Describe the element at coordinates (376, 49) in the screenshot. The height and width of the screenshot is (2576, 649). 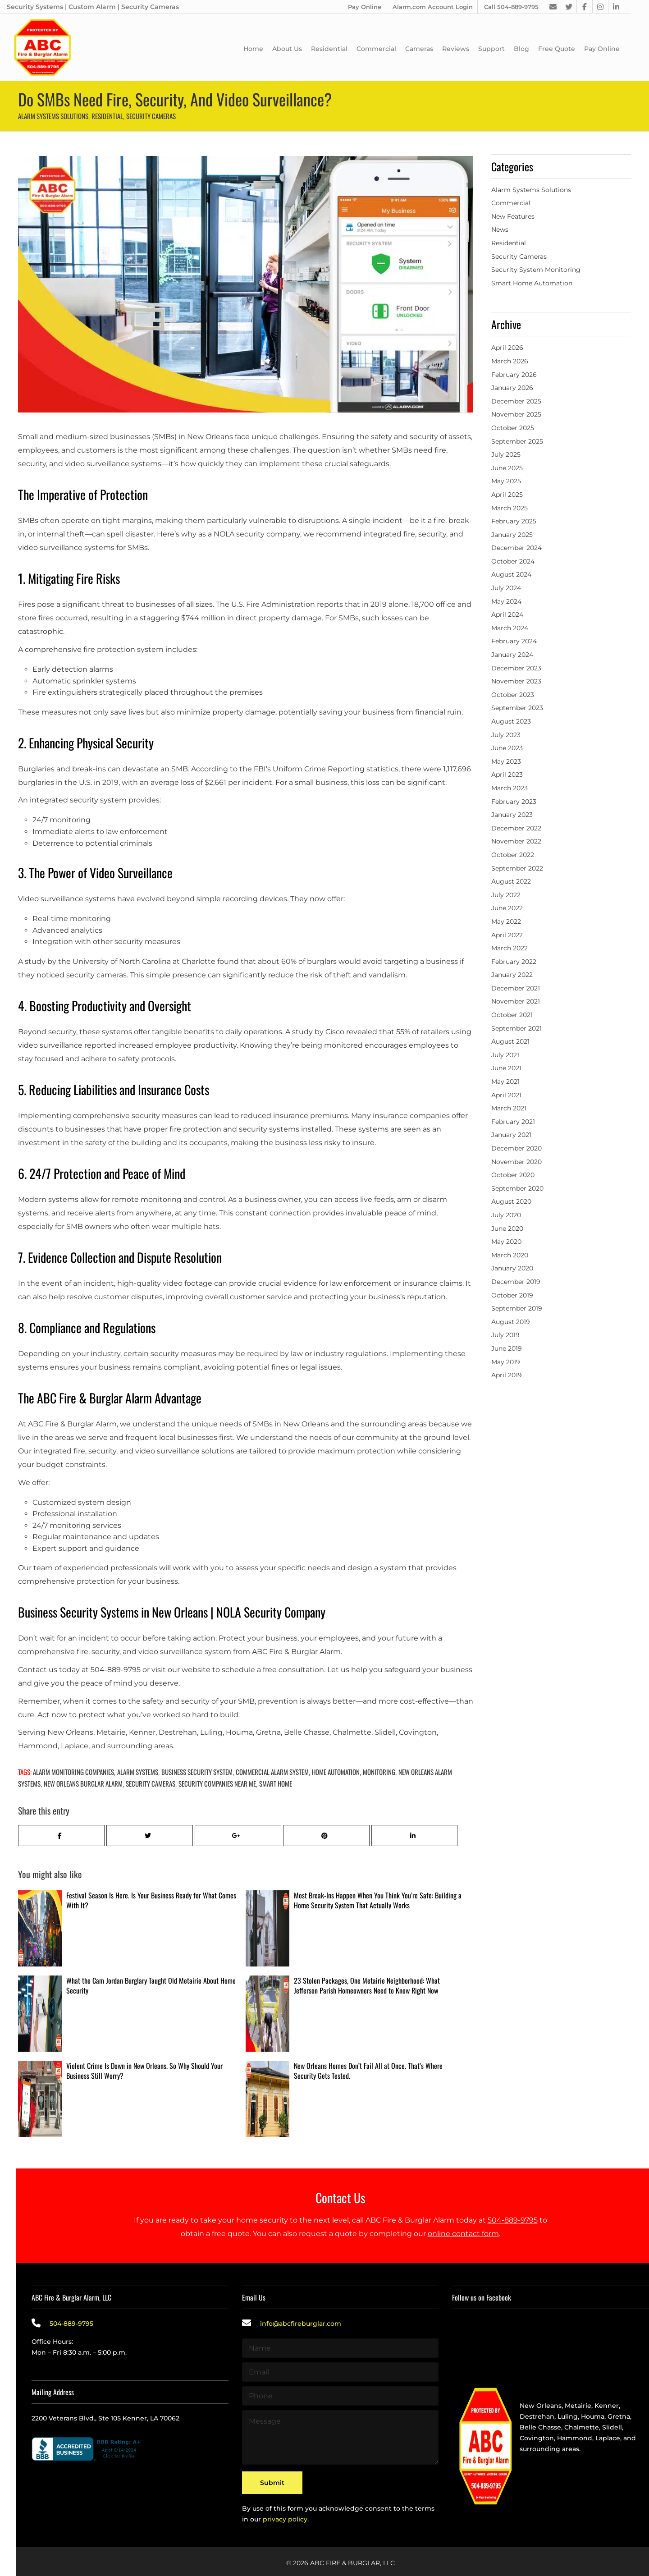
I see `Commercial` at that location.